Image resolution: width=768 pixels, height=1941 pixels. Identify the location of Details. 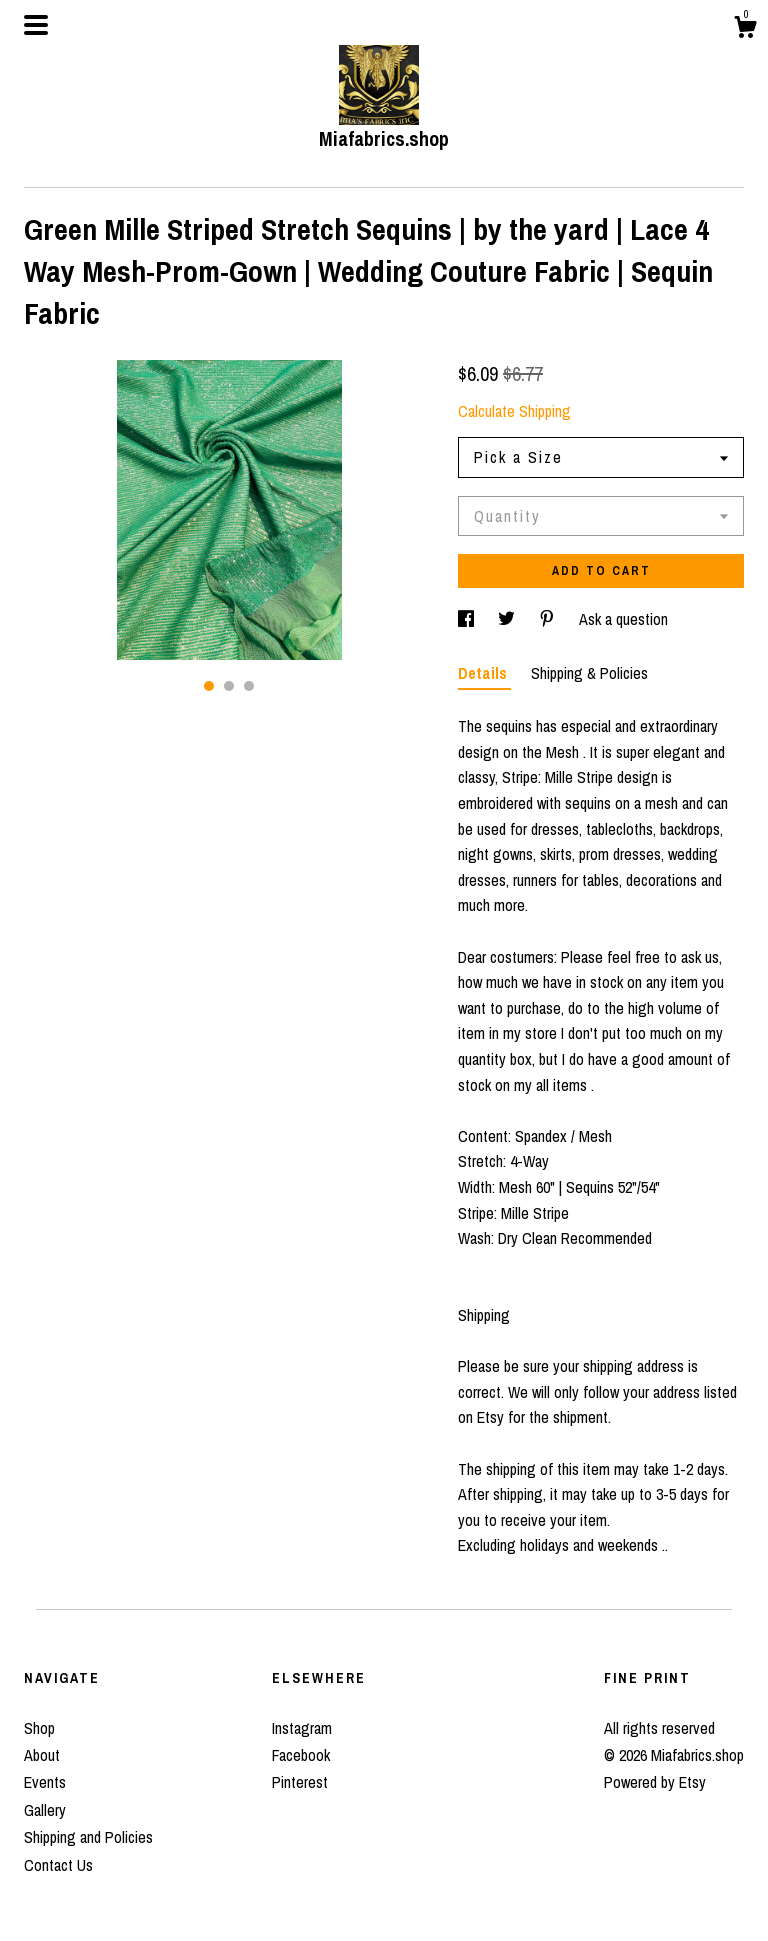
(484, 673).